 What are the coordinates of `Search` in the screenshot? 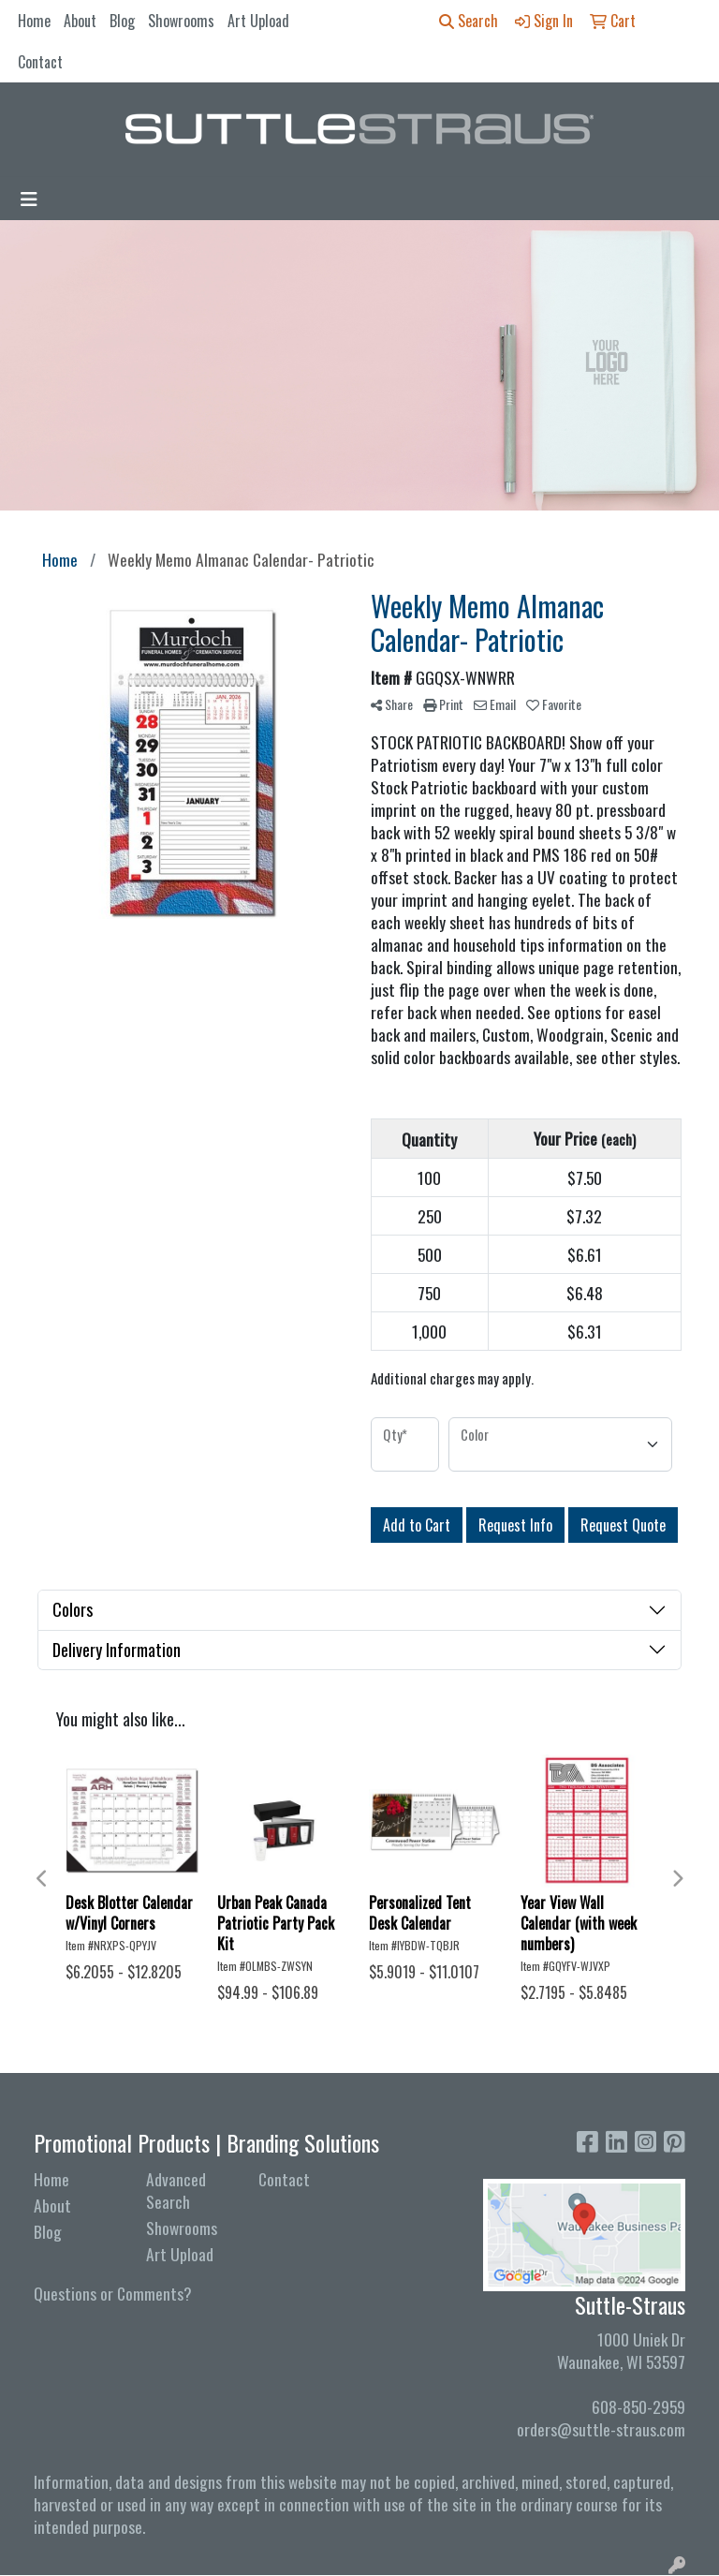 It's located at (468, 20).